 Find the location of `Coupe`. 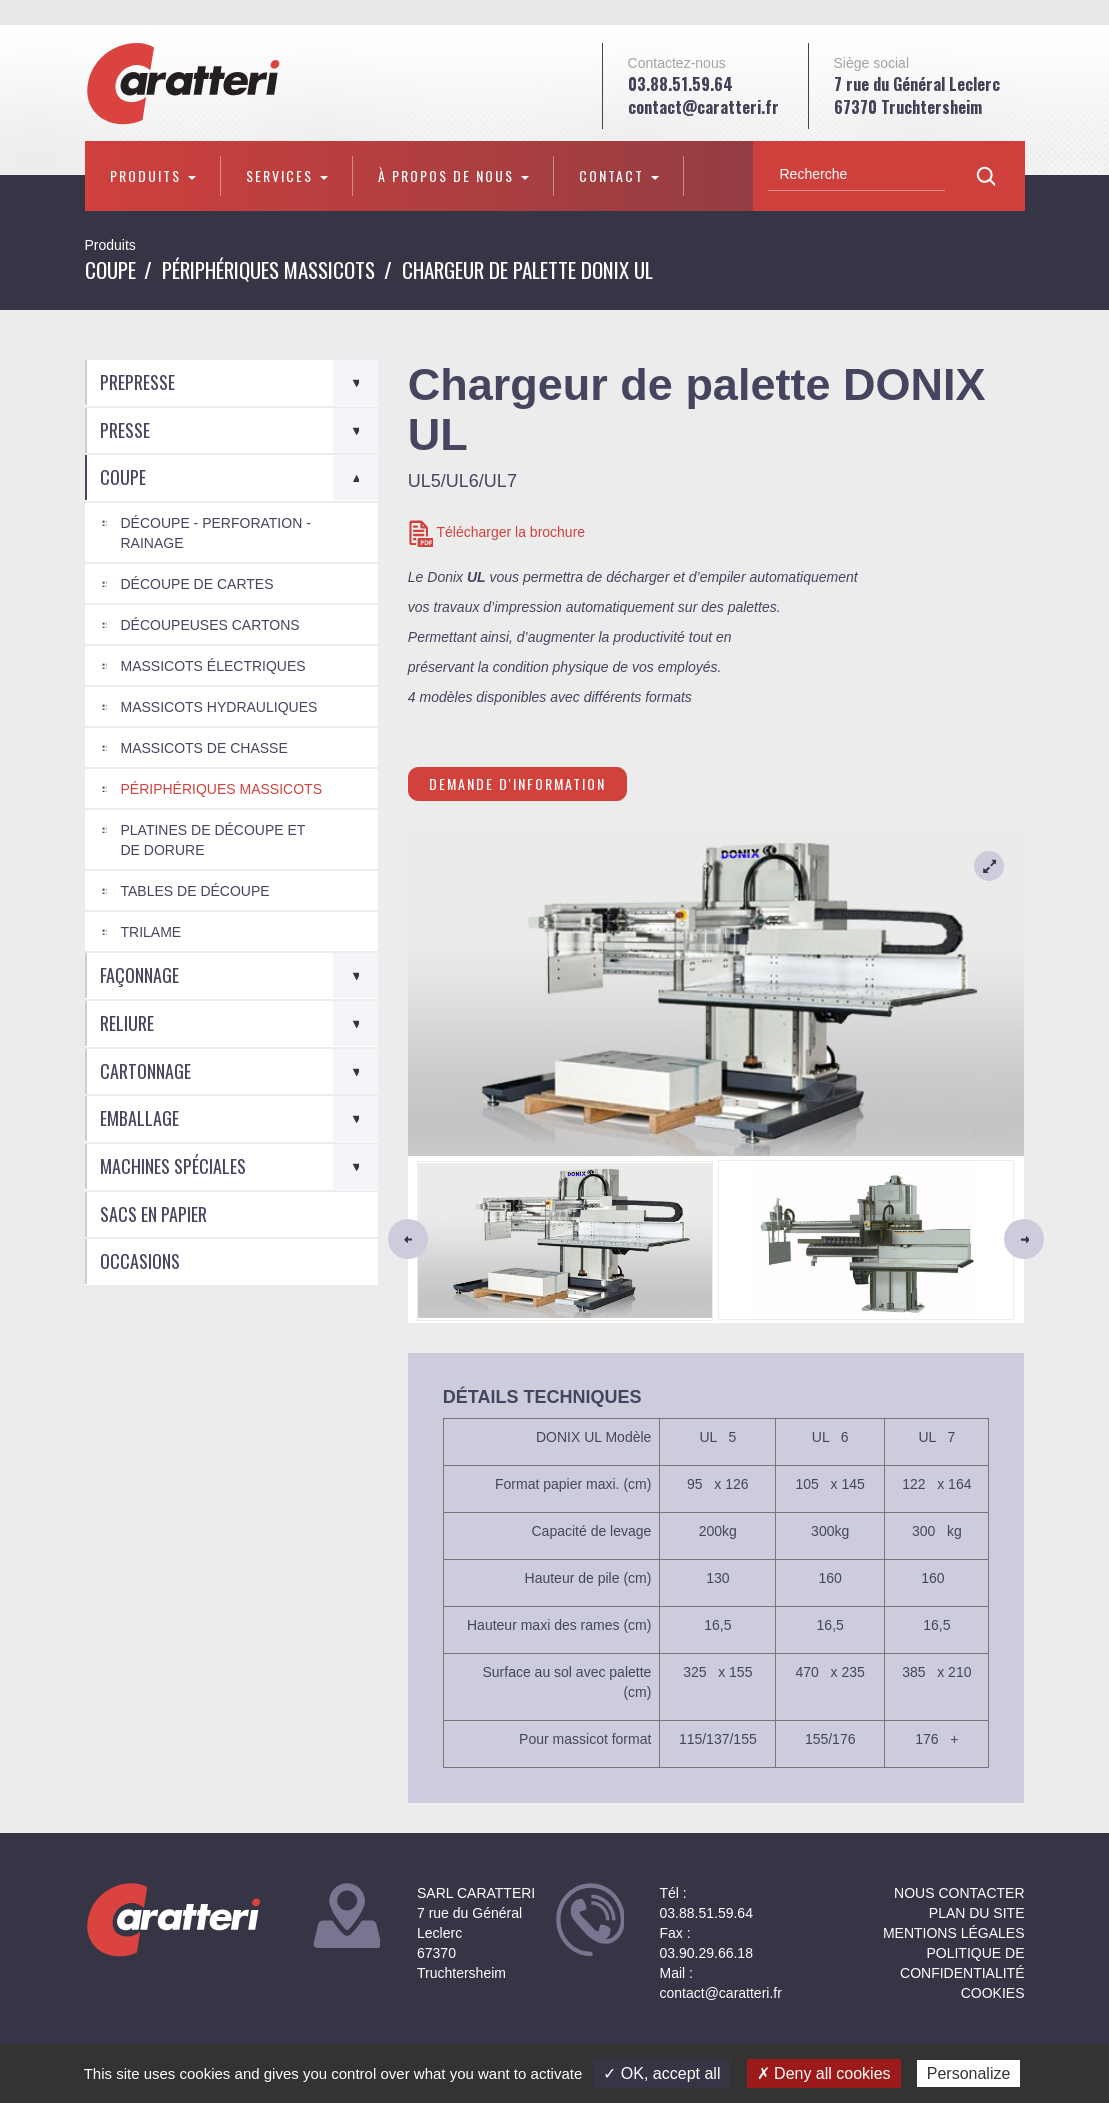

Coupe is located at coordinates (110, 269).